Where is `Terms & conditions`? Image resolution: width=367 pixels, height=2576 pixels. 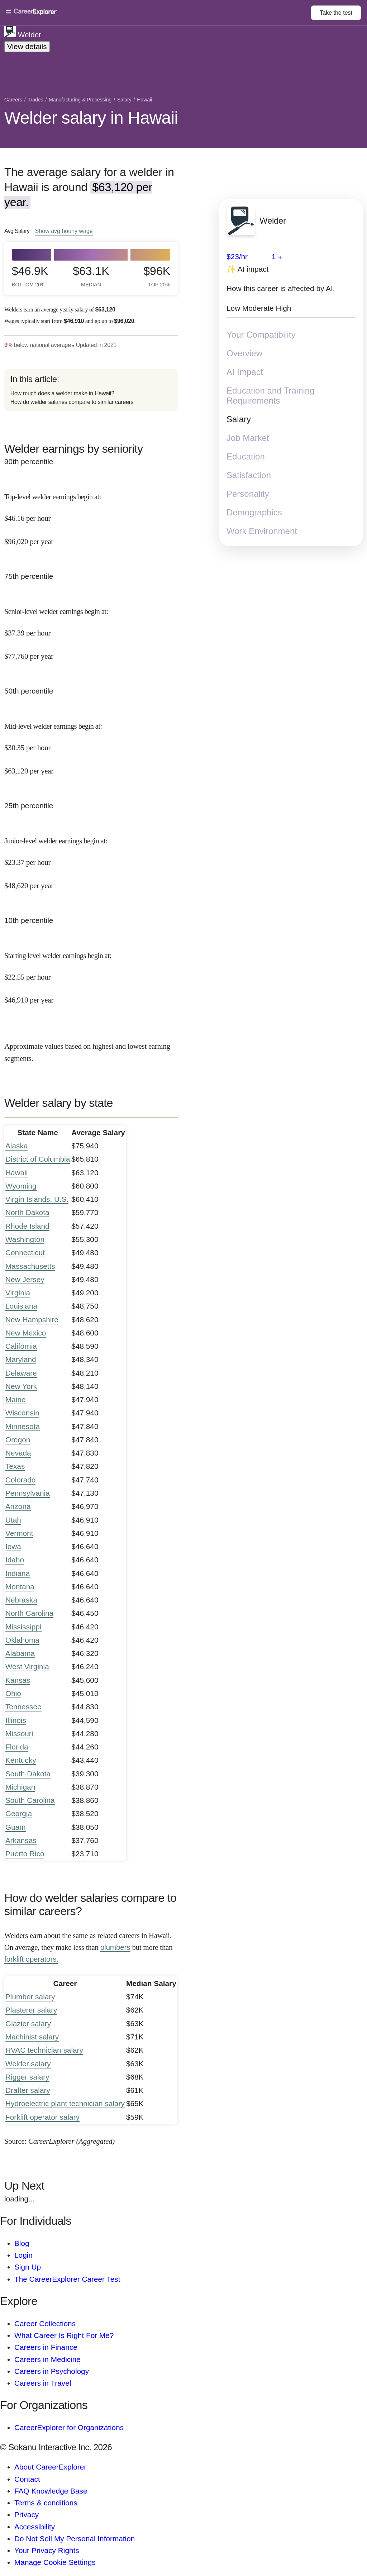
Terms & conditions is located at coordinates (45, 2503).